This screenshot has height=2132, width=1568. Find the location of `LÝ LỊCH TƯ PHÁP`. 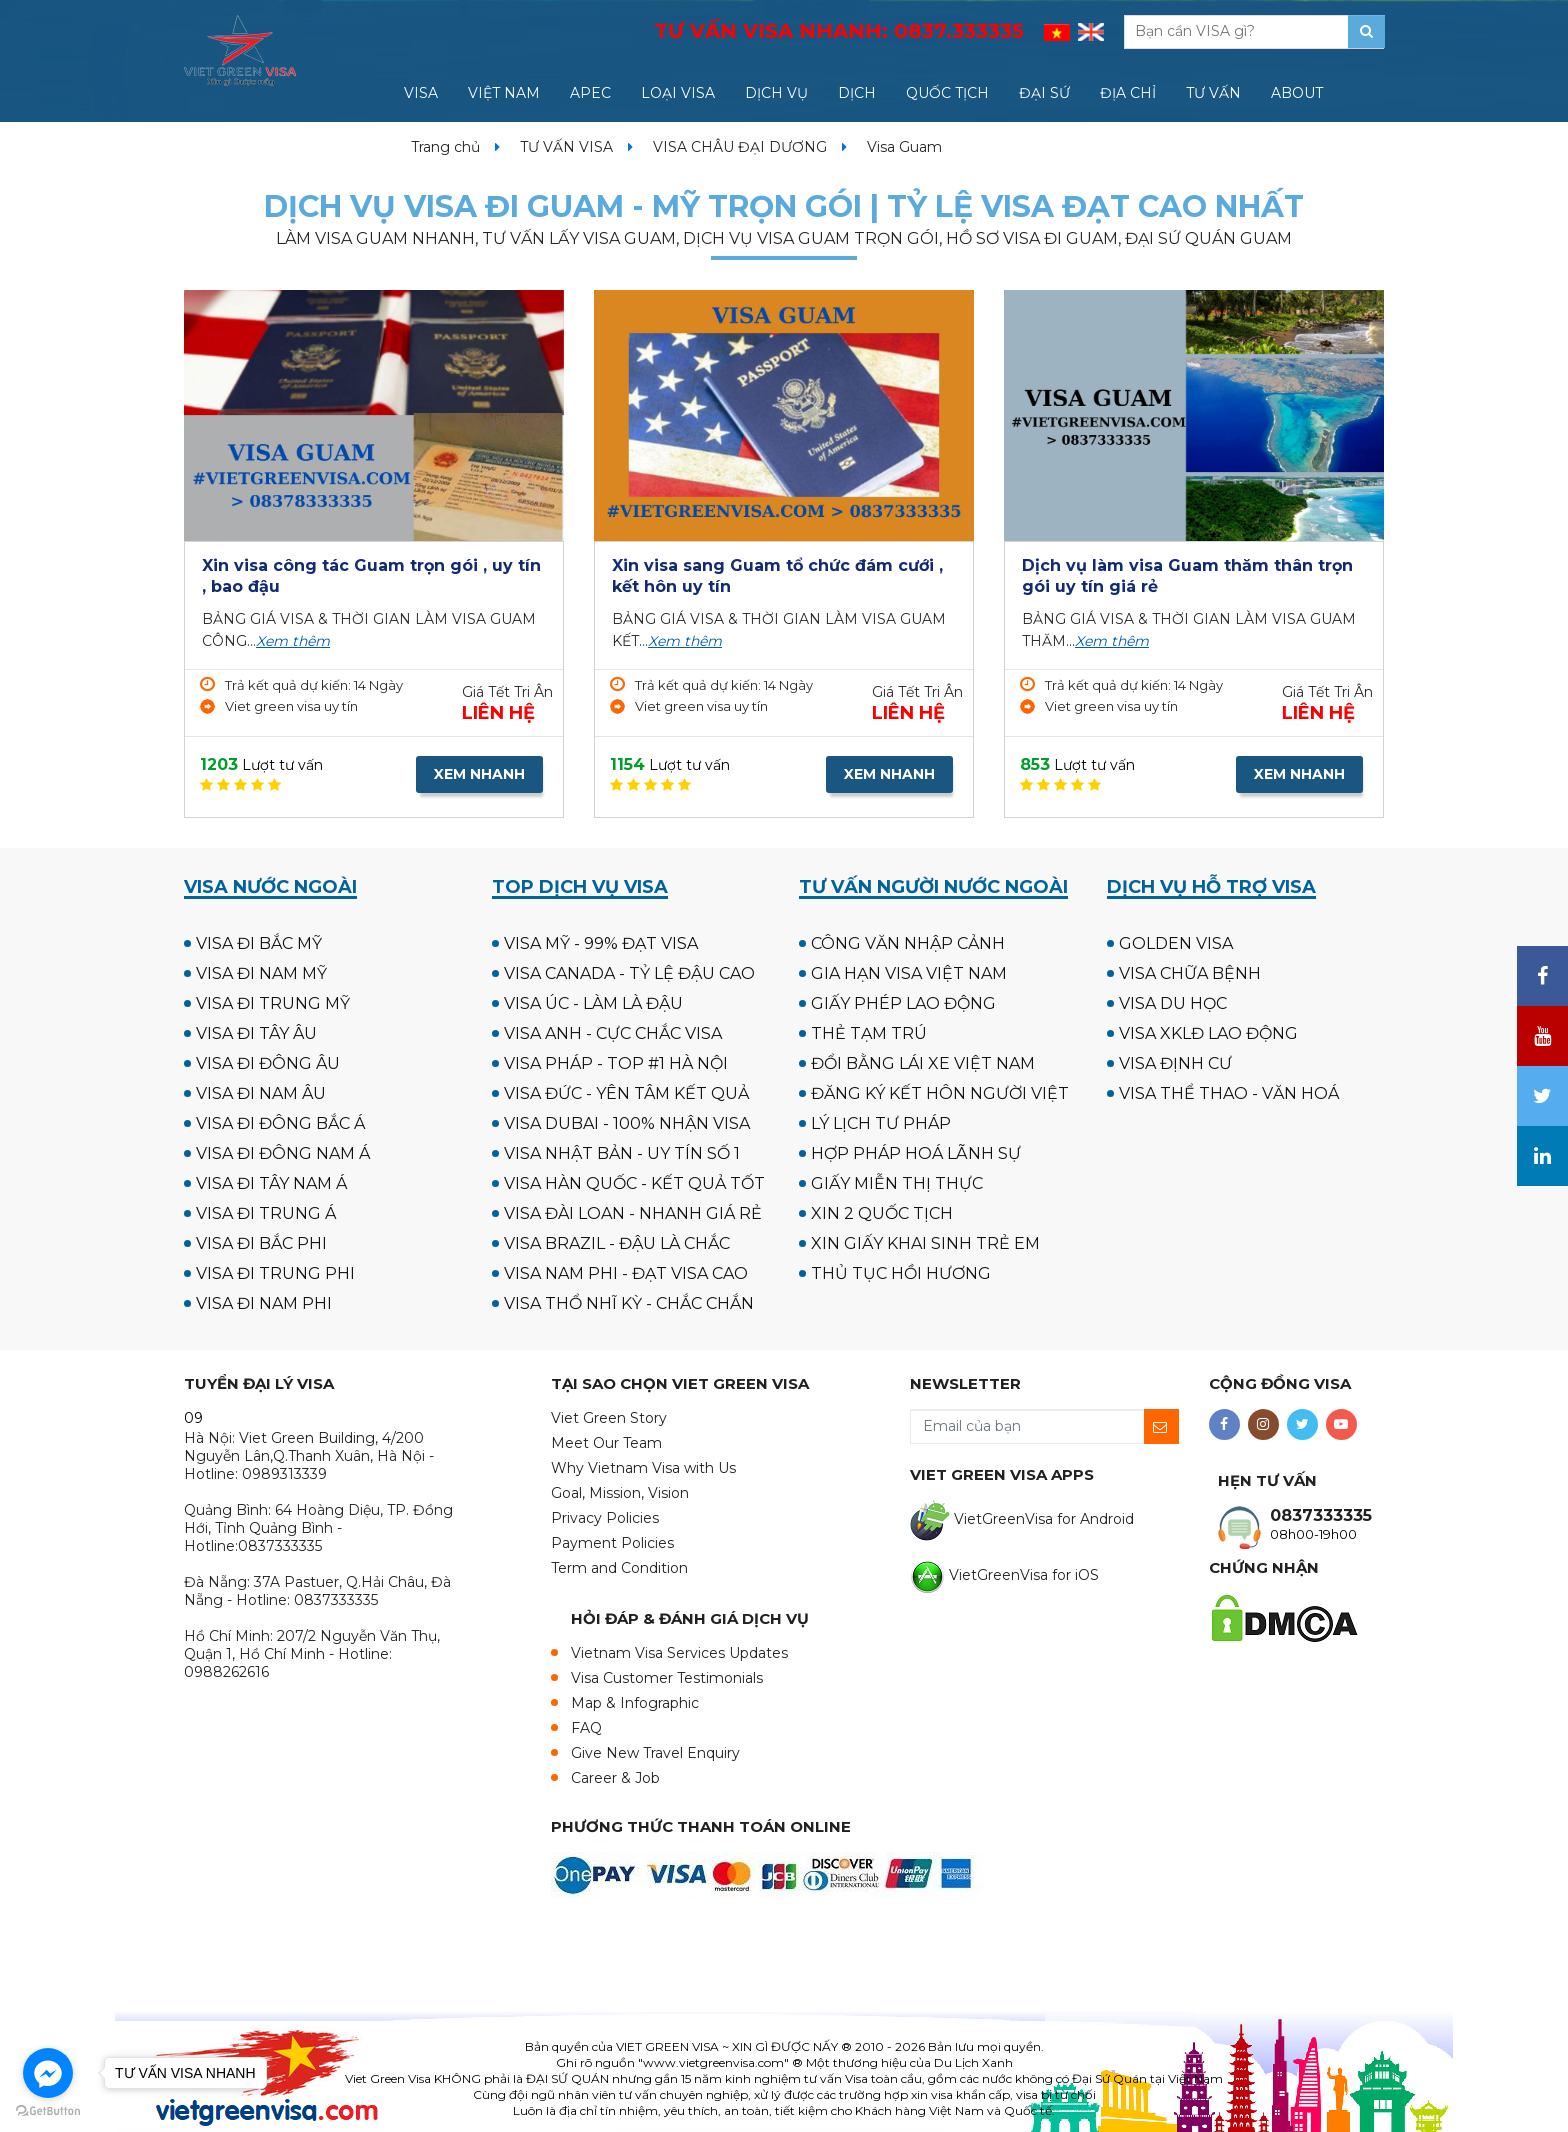

LÝ LỊCH TƯ PHÁP is located at coordinates (881, 1123).